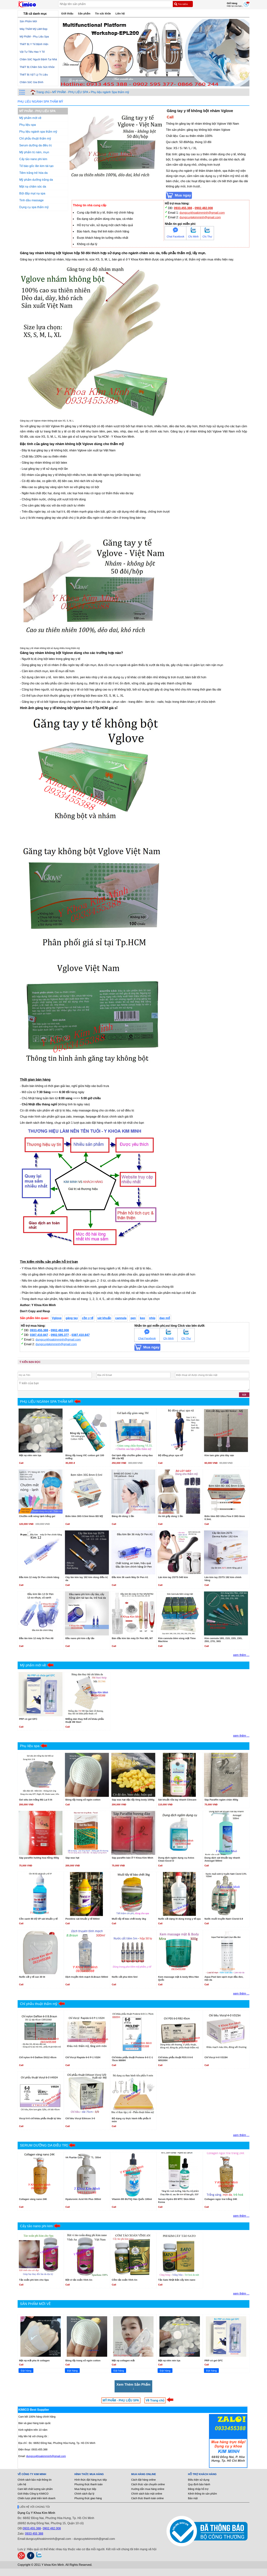  Describe the element at coordinates (32, 193) in the screenshot. I see `Bột đắp mạt nạ spa` at that location.